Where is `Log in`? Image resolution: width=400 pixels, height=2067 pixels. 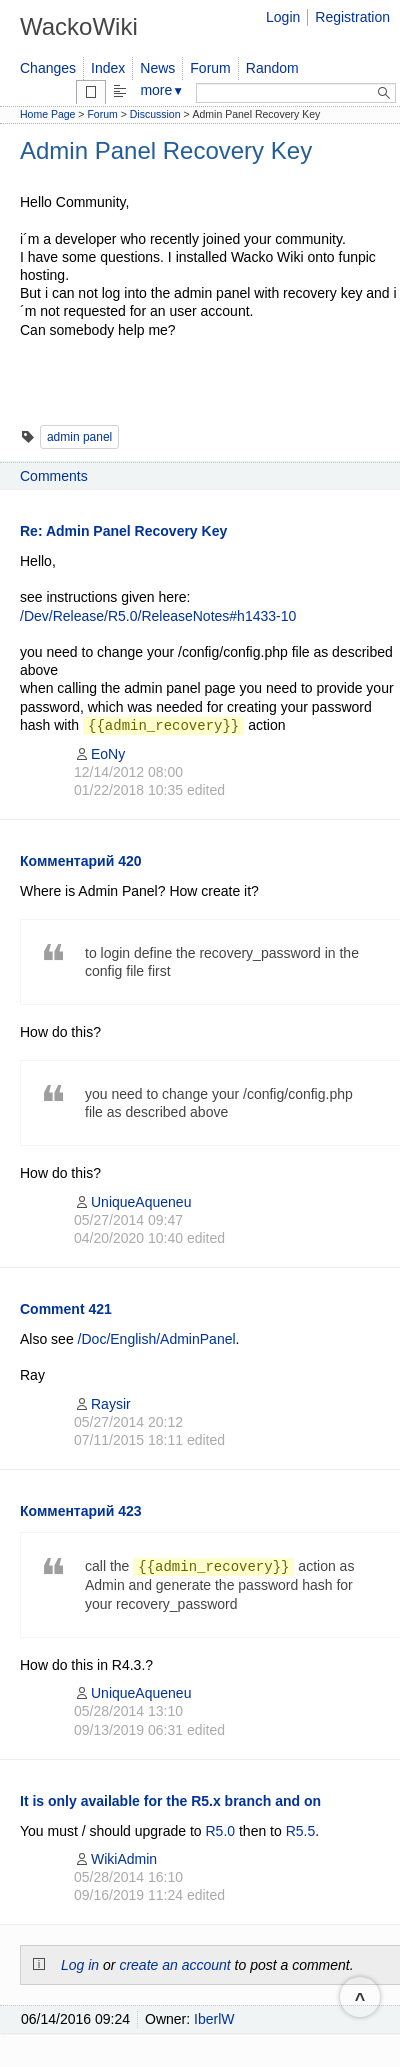
Log in is located at coordinates (80, 1965).